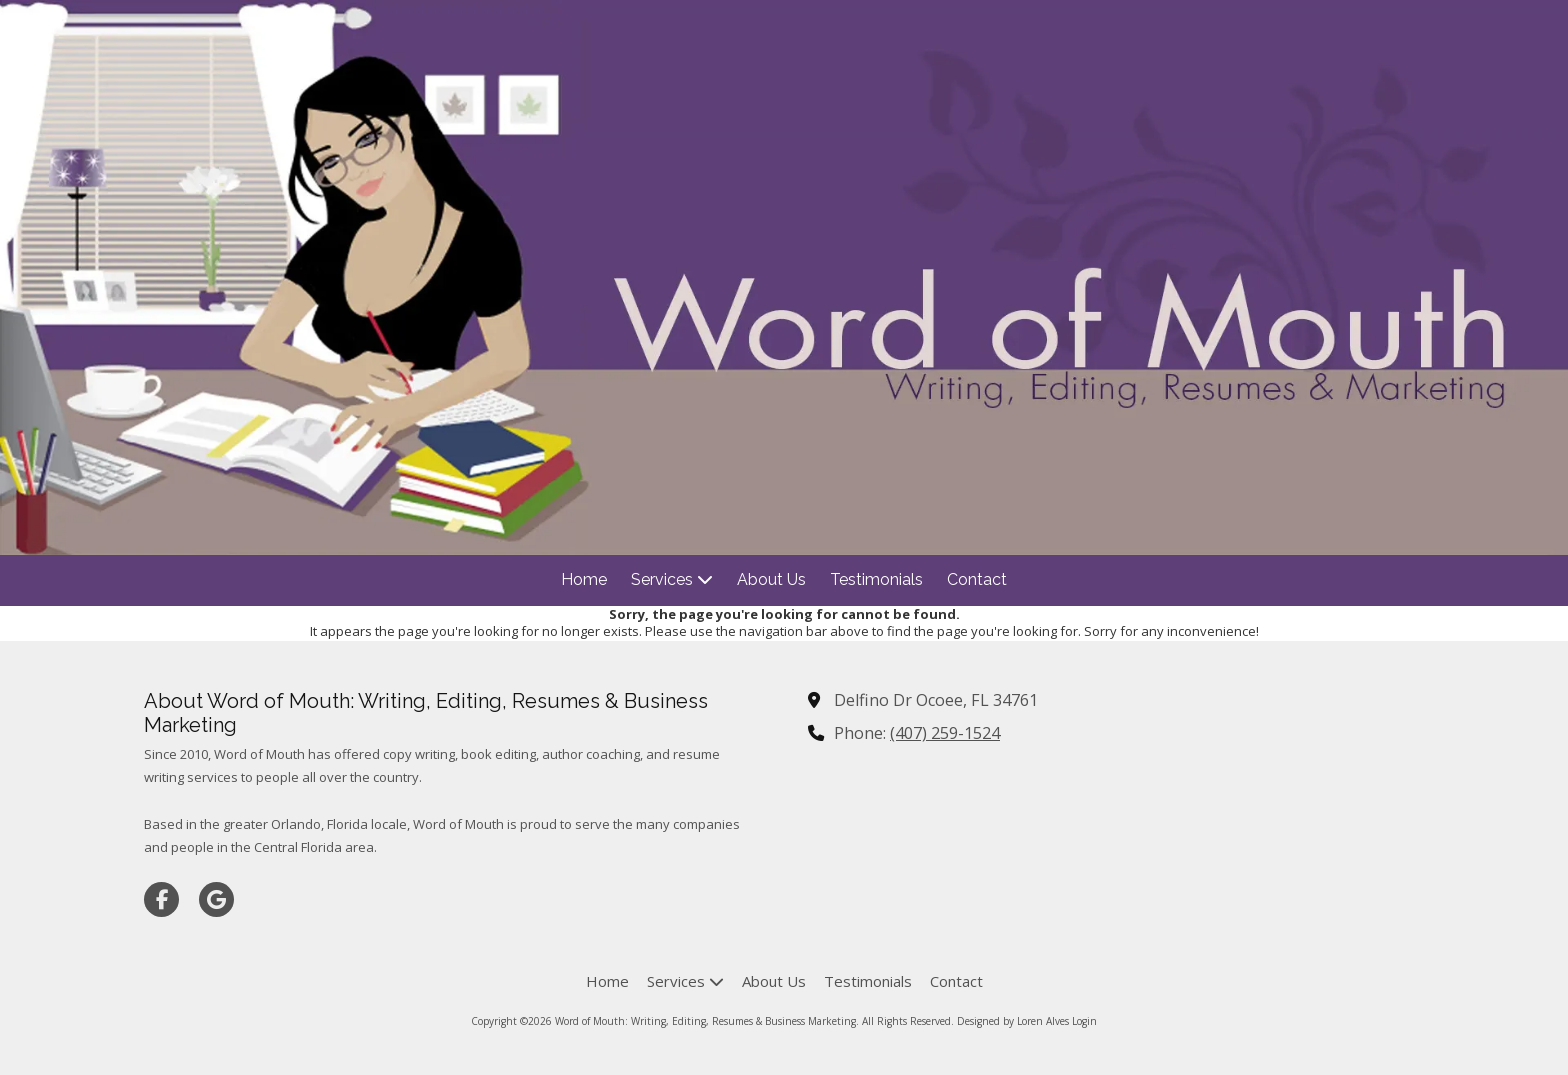  Describe the element at coordinates (161, 899) in the screenshot. I see `[Visit Word of Mouth: Writing, Editing, Resumes & Business Marketing on Facebook Page (opens in new window)]` at that location.